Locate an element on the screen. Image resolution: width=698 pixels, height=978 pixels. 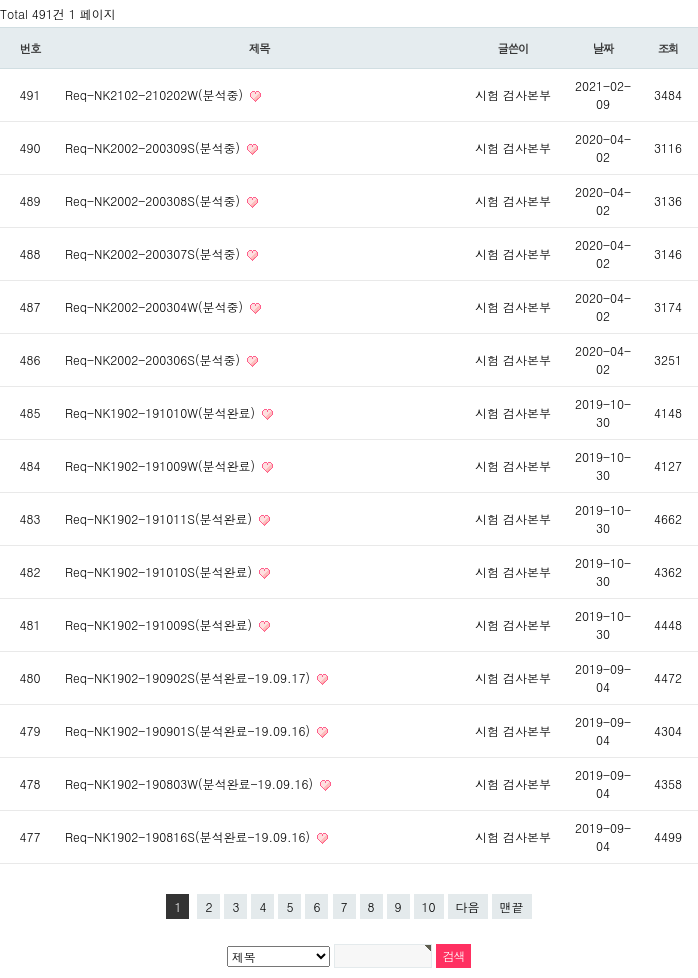
Req-NK1902-191010W(분석완료) is located at coordinates (162, 412).